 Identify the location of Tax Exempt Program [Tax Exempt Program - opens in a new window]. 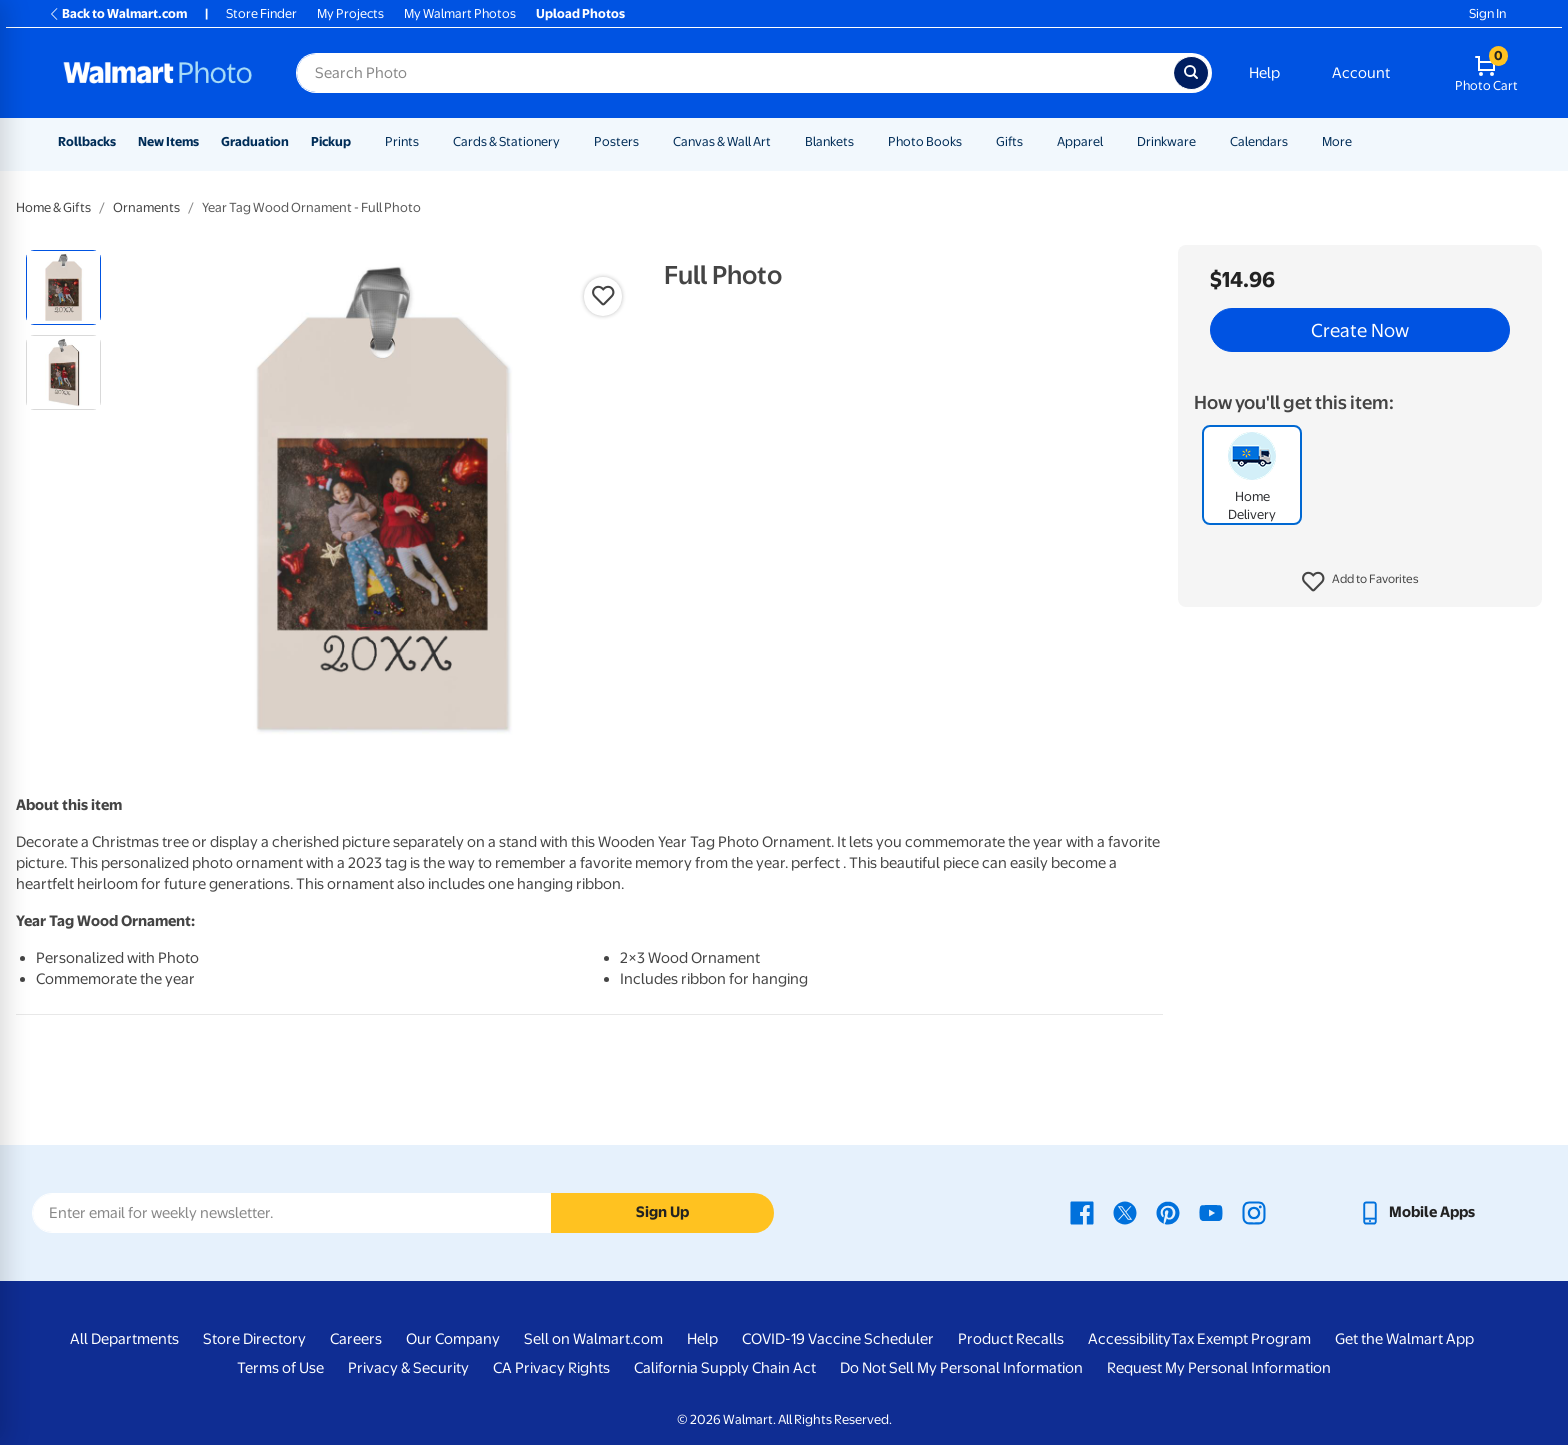
(1241, 1339).